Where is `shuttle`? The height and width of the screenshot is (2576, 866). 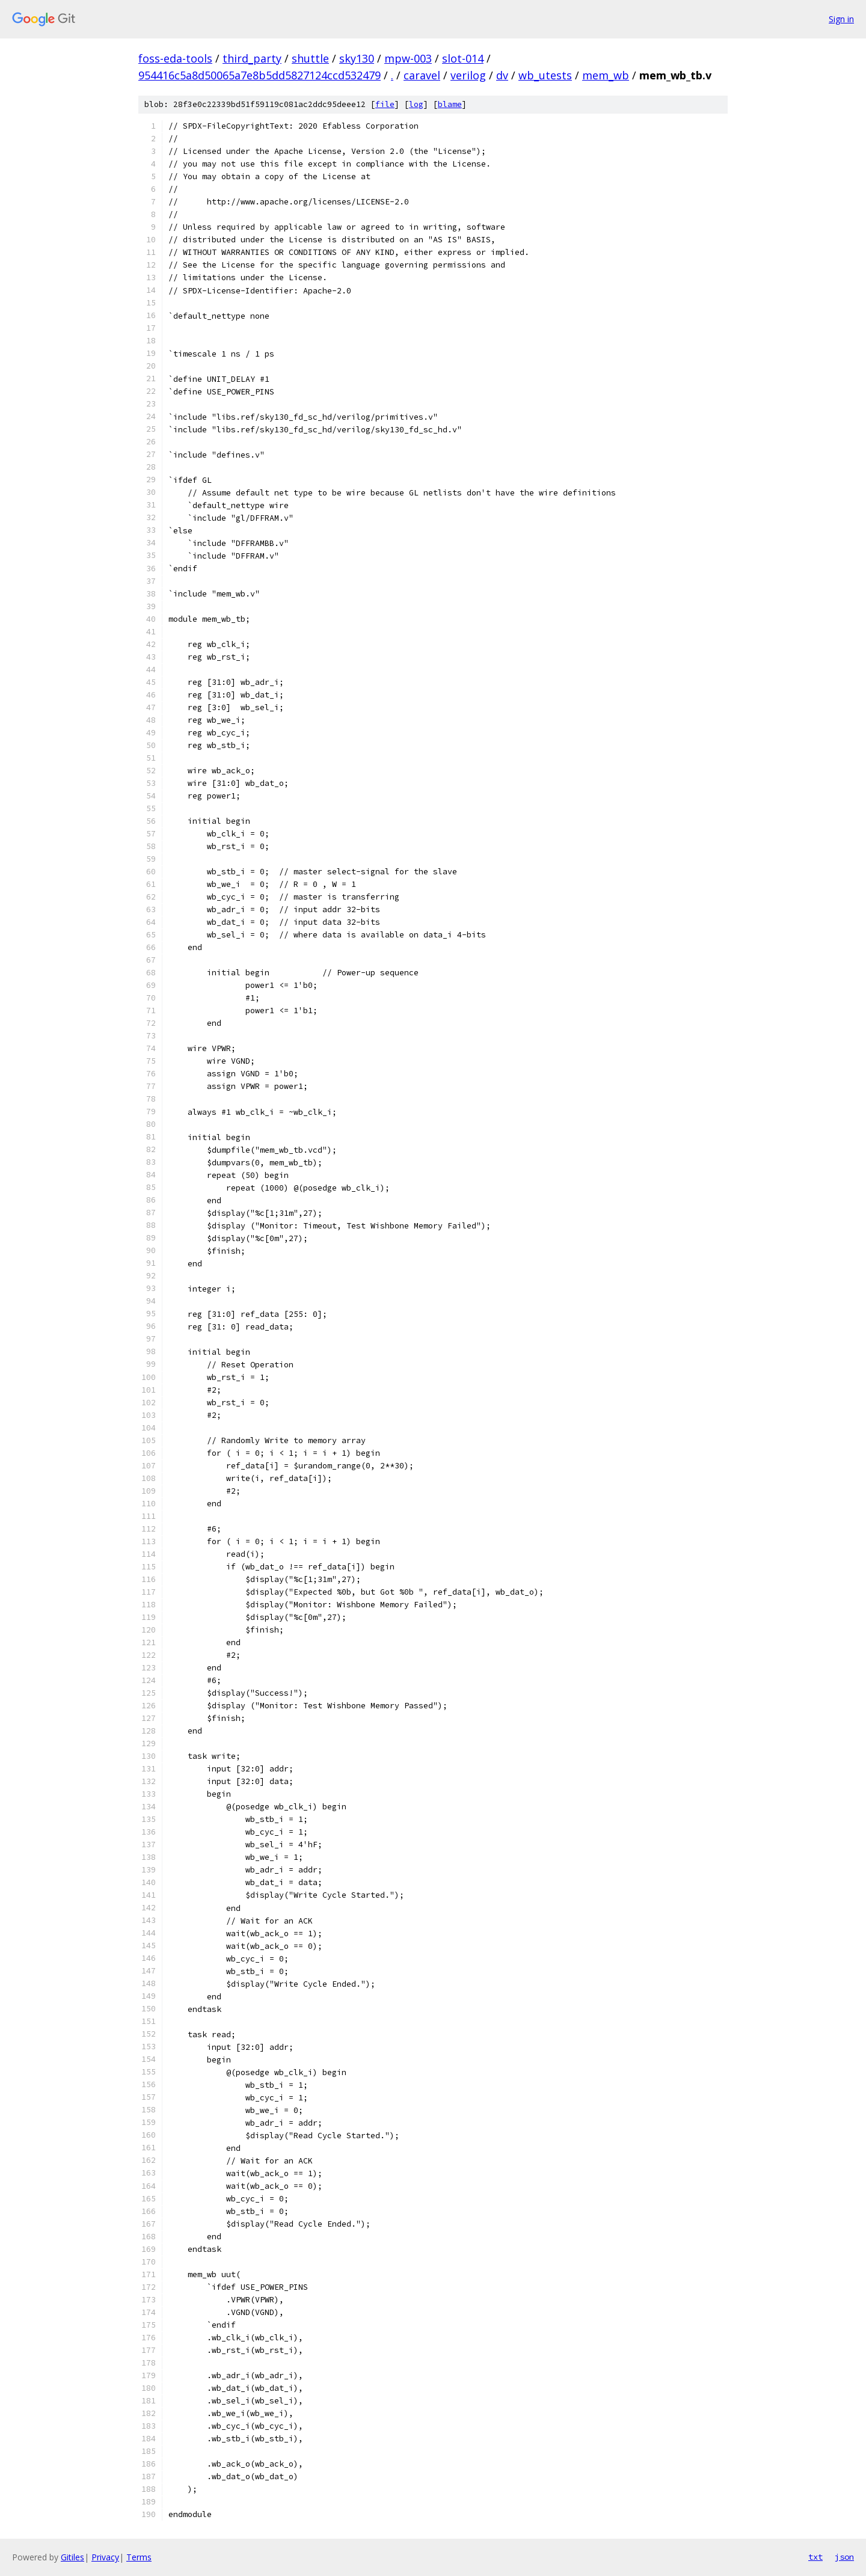
shuttle is located at coordinates (310, 58).